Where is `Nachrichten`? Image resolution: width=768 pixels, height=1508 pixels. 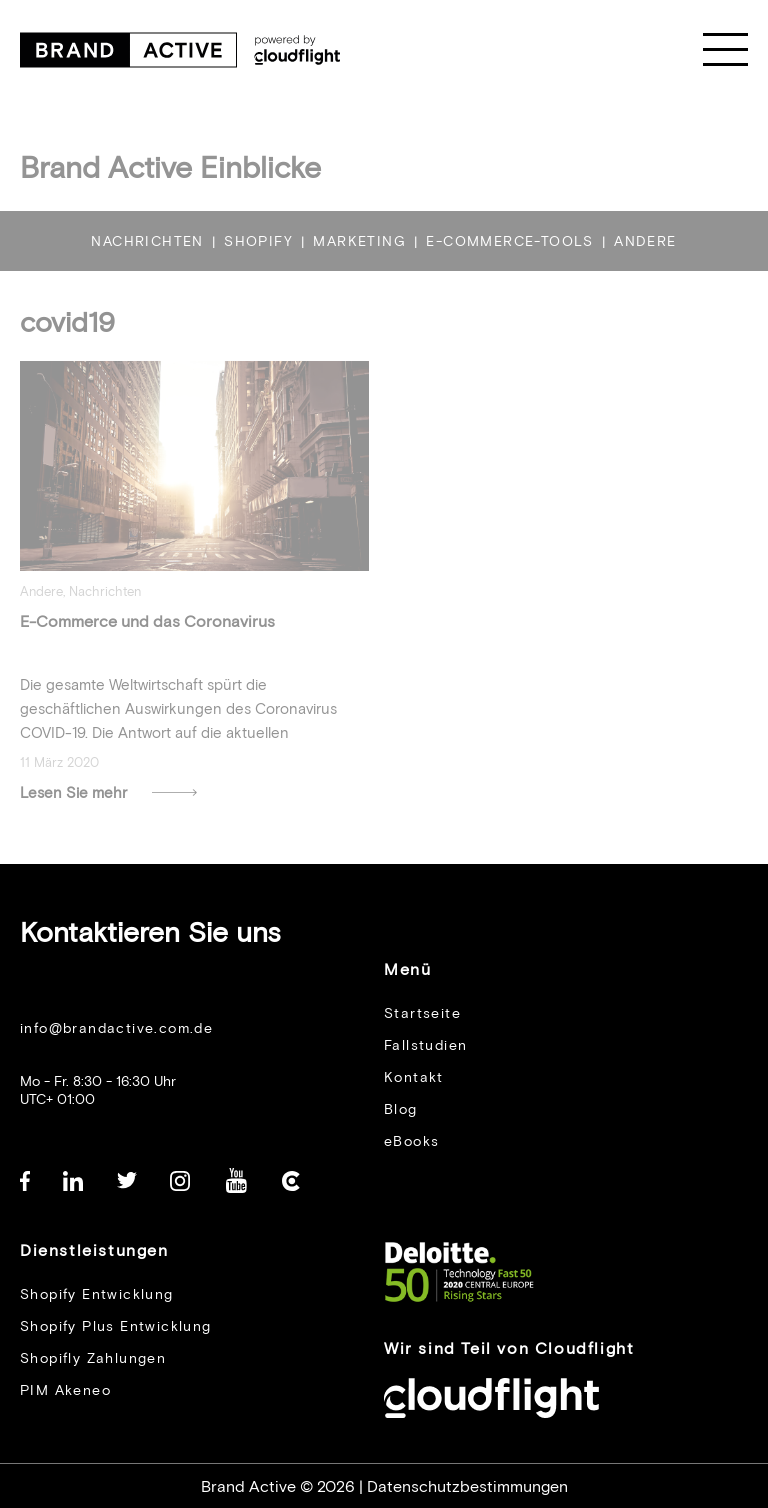 Nachrichten is located at coordinates (105, 605).